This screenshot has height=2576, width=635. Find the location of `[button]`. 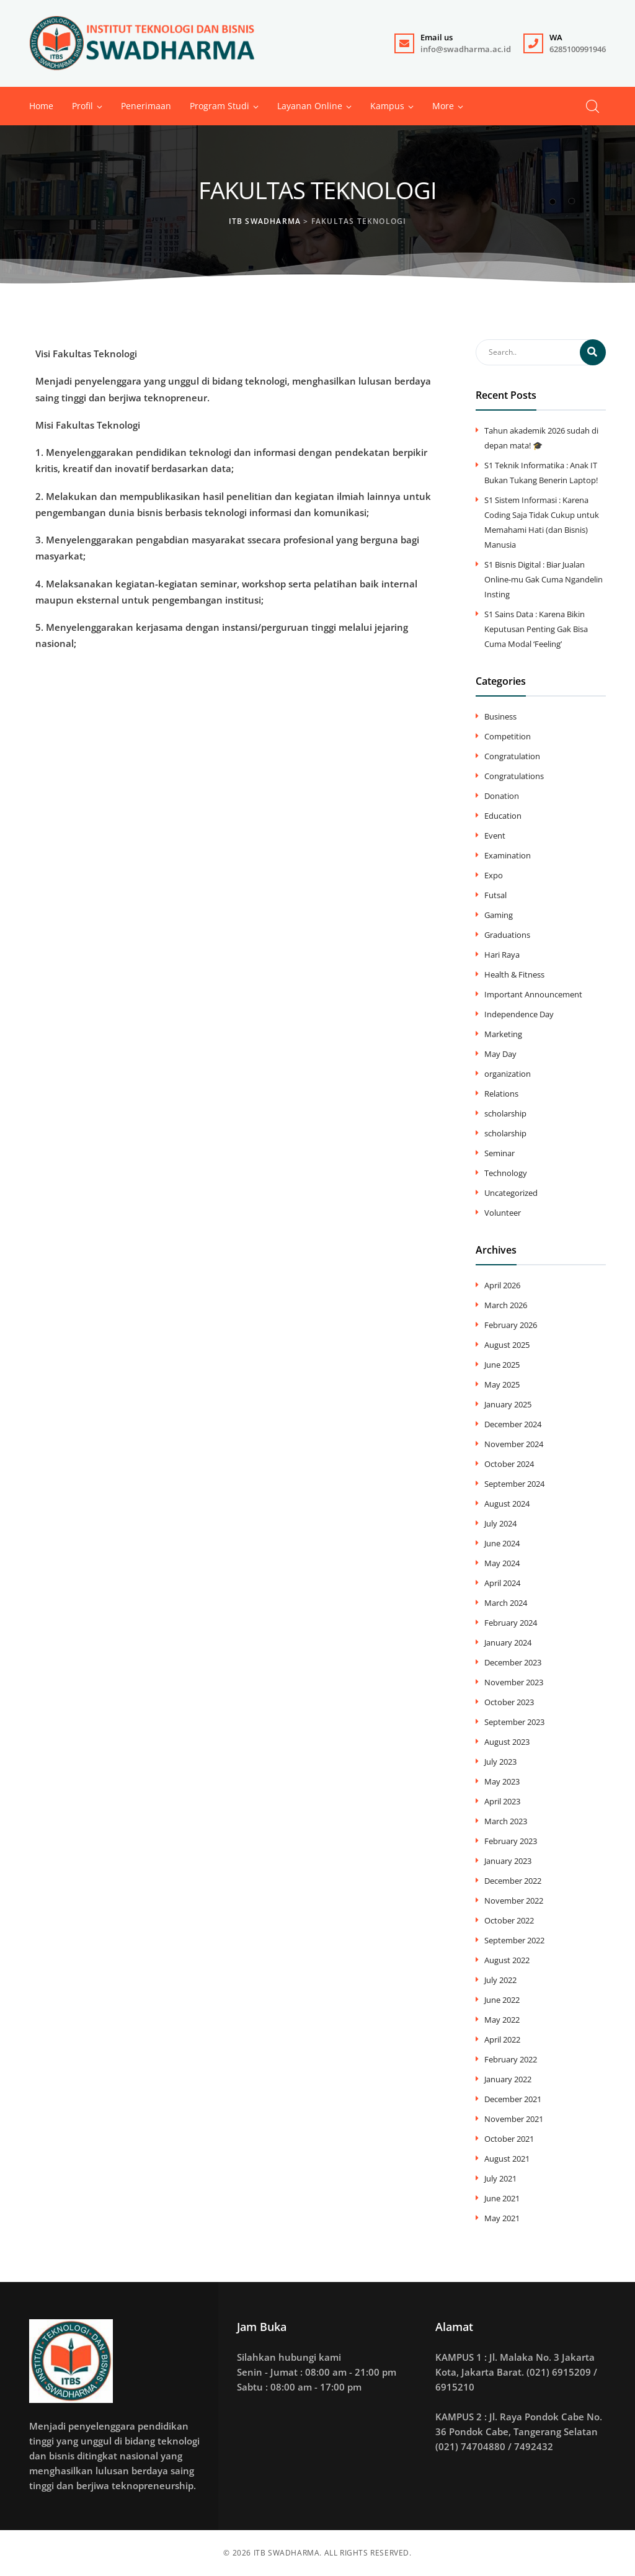

[button] is located at coordinates (443, 106).